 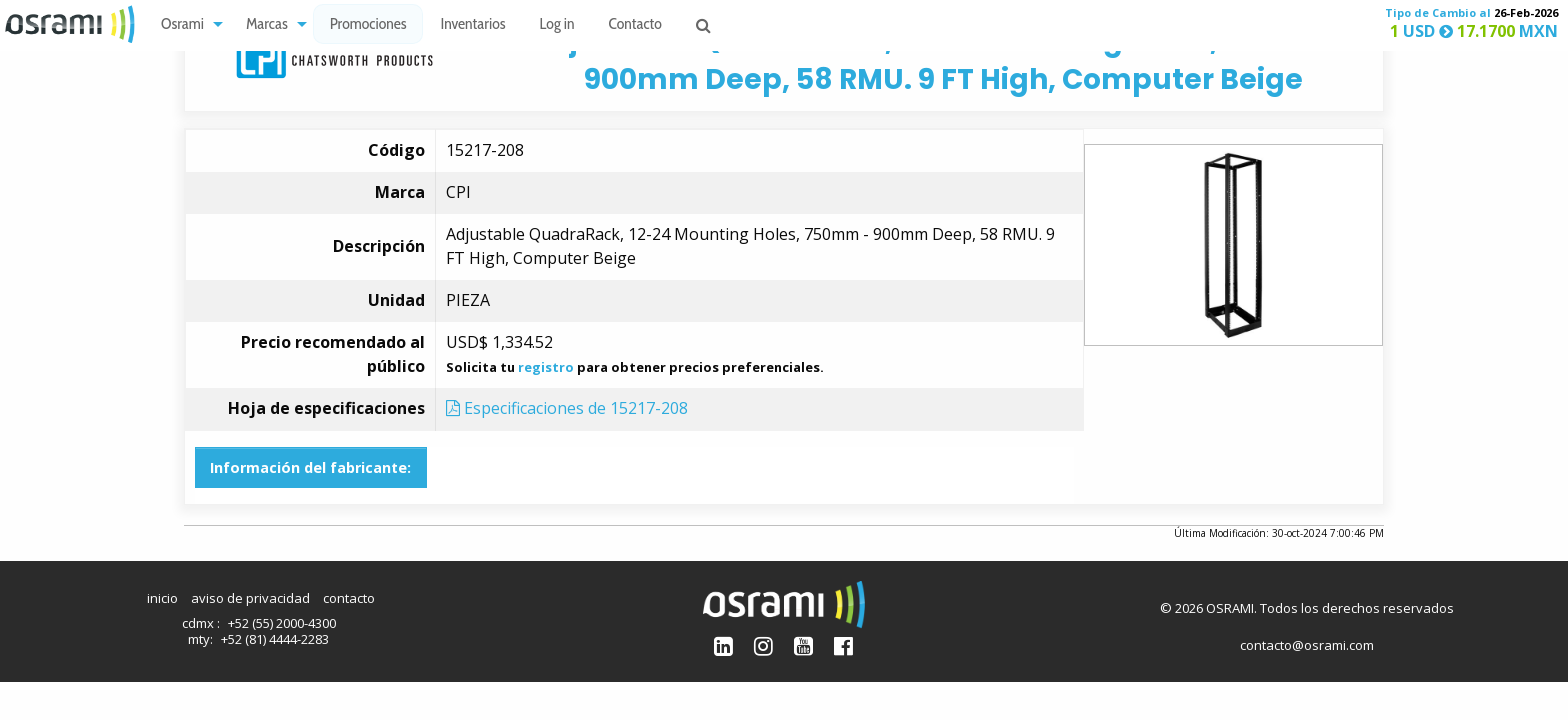 What do you see at coordinates (182, 25) in the screenshot?
I see `Osrami` at bounding box center [182, 25].